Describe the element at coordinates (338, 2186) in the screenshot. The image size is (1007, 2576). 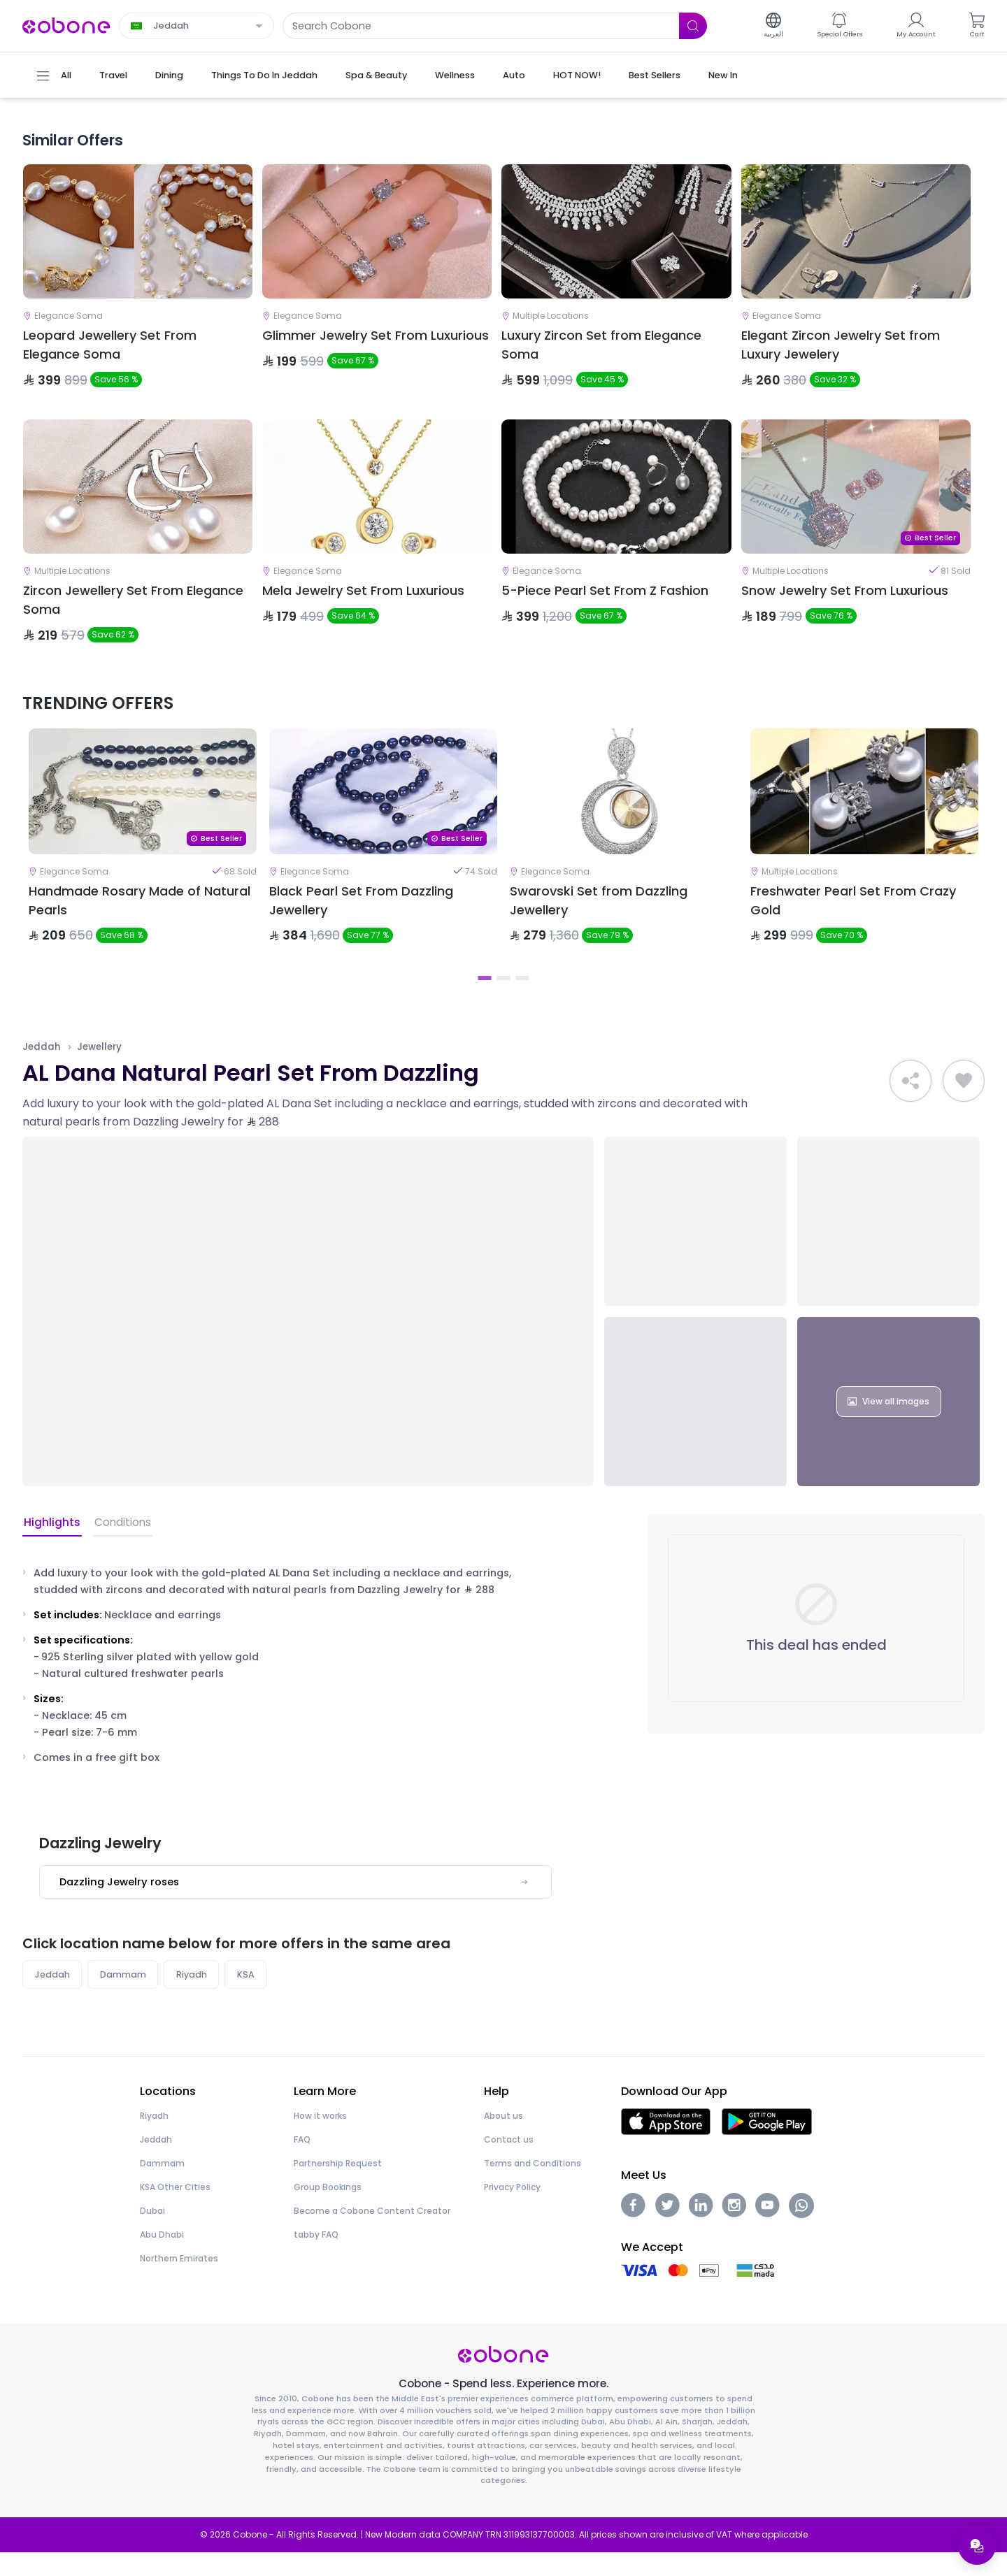
I see `Partnership Request` at that location.